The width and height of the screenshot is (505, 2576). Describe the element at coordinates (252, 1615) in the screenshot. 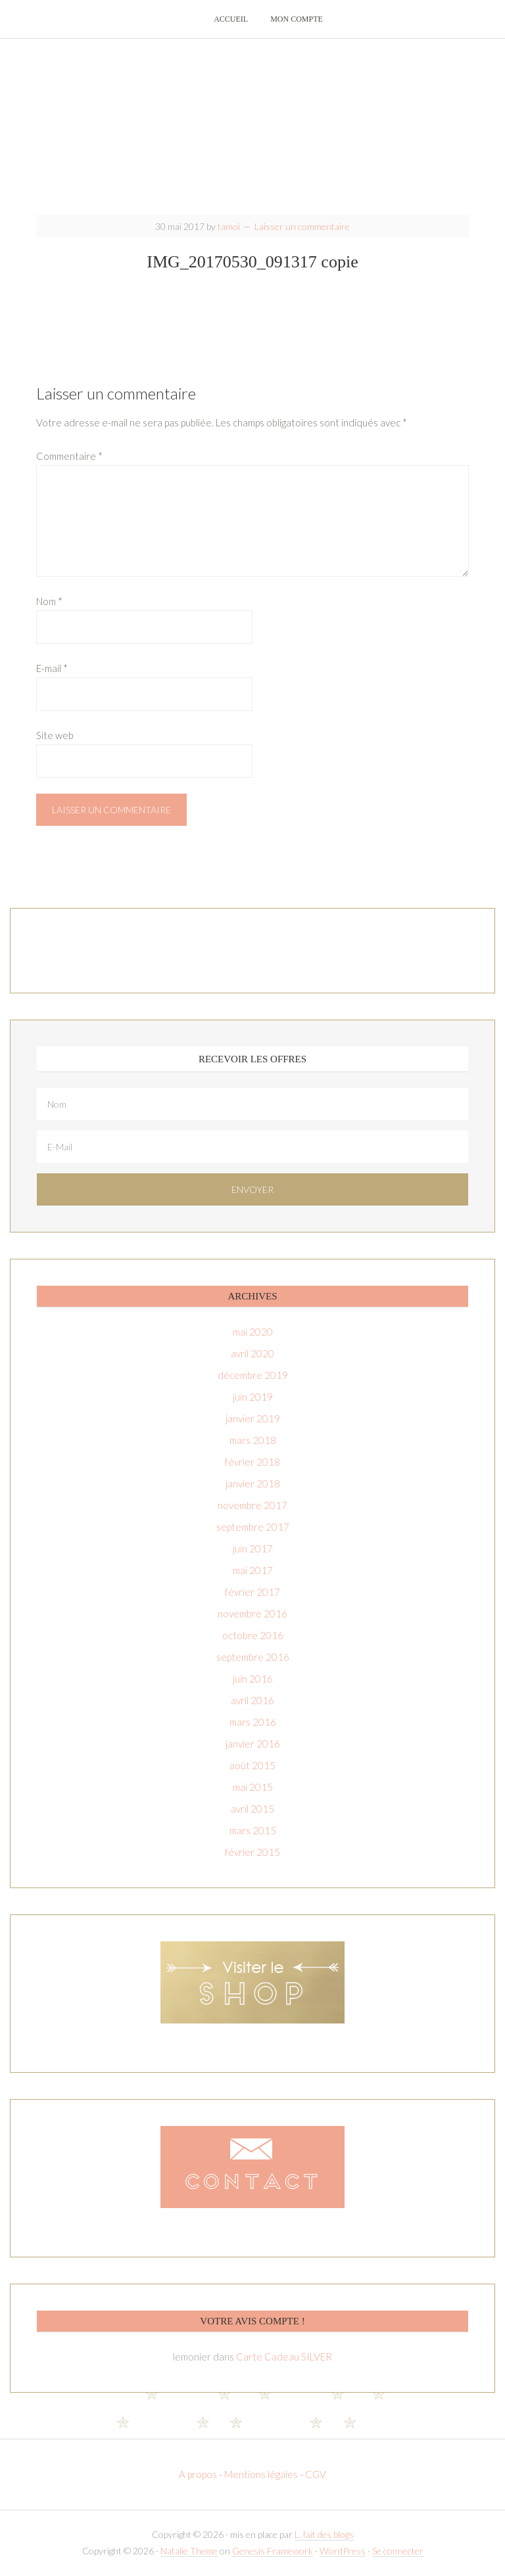

I see `novembre 2016` at that location.